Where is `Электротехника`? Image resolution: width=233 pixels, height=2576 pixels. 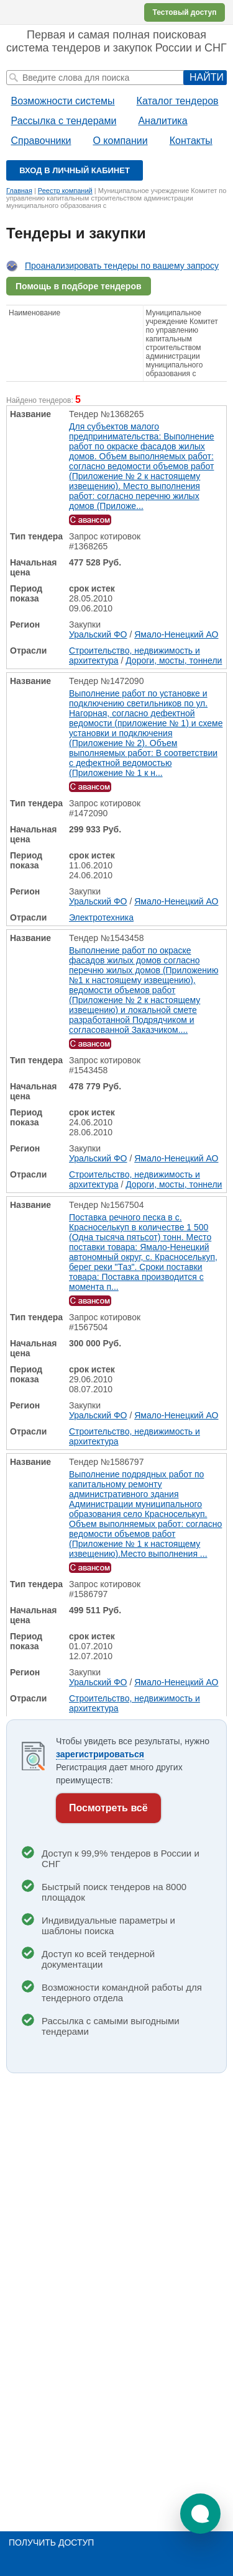 Электротехника is located at coordinates (101, 917).